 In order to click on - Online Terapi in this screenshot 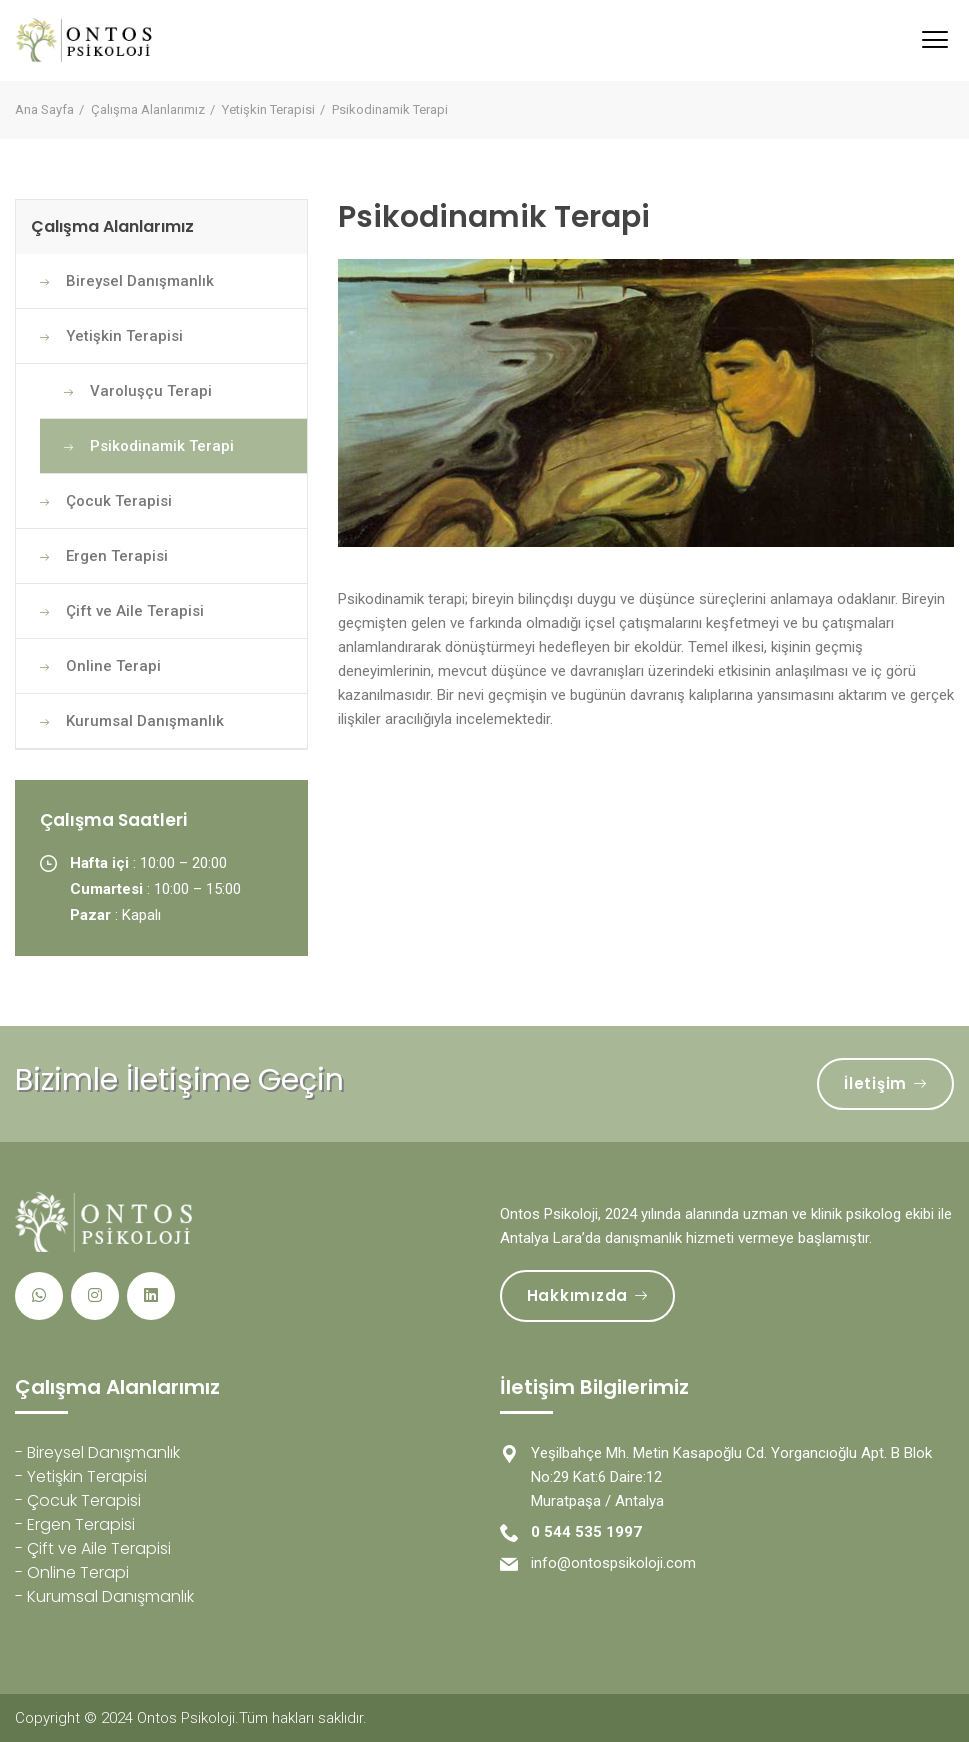, I will do `click(72, 1572)`.